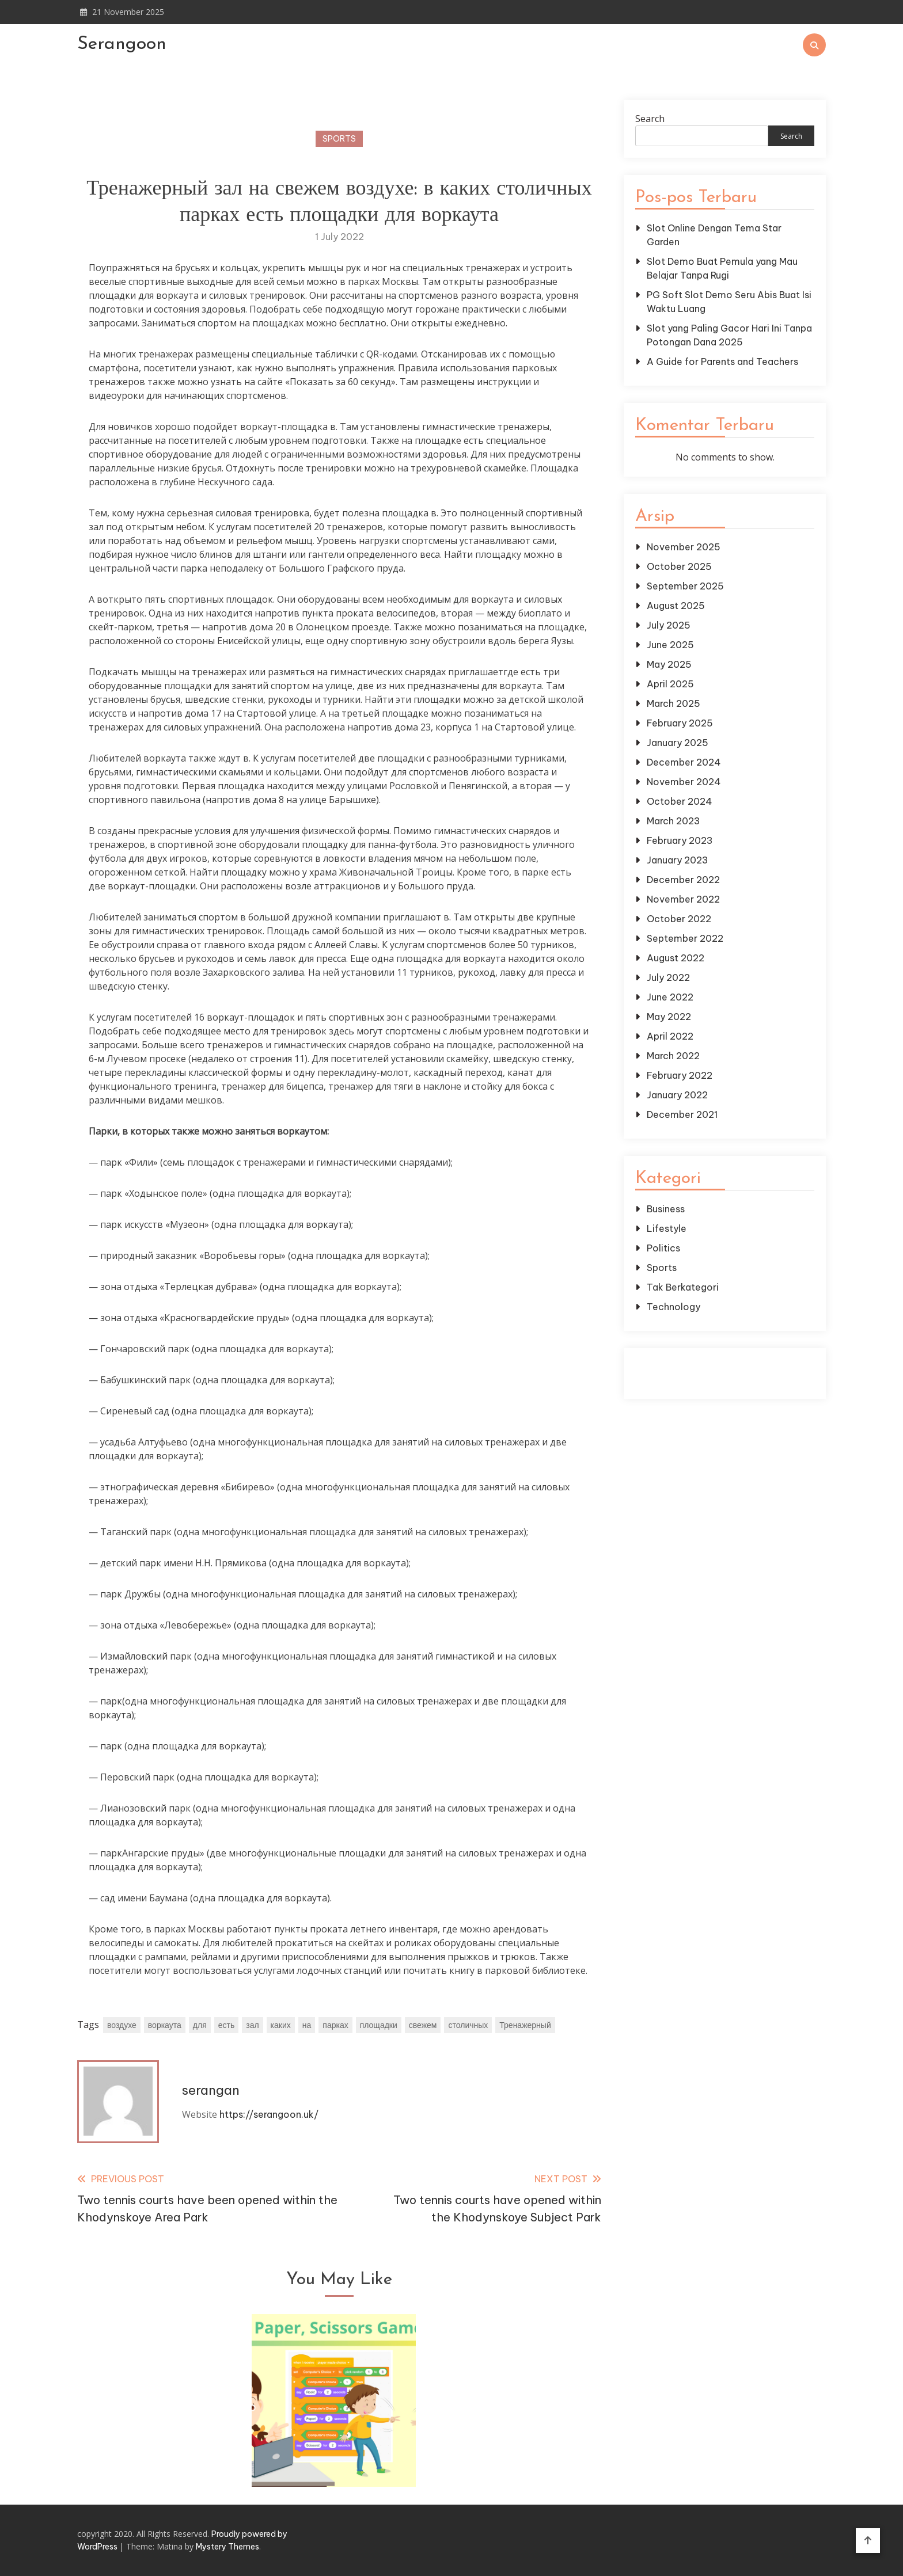 Image resolution: width=903 pixels, height=2576 pixels. What do you see at coordinates (339, 139) in the screenshot?
I see `Sports` at bounding box center [339, 139].